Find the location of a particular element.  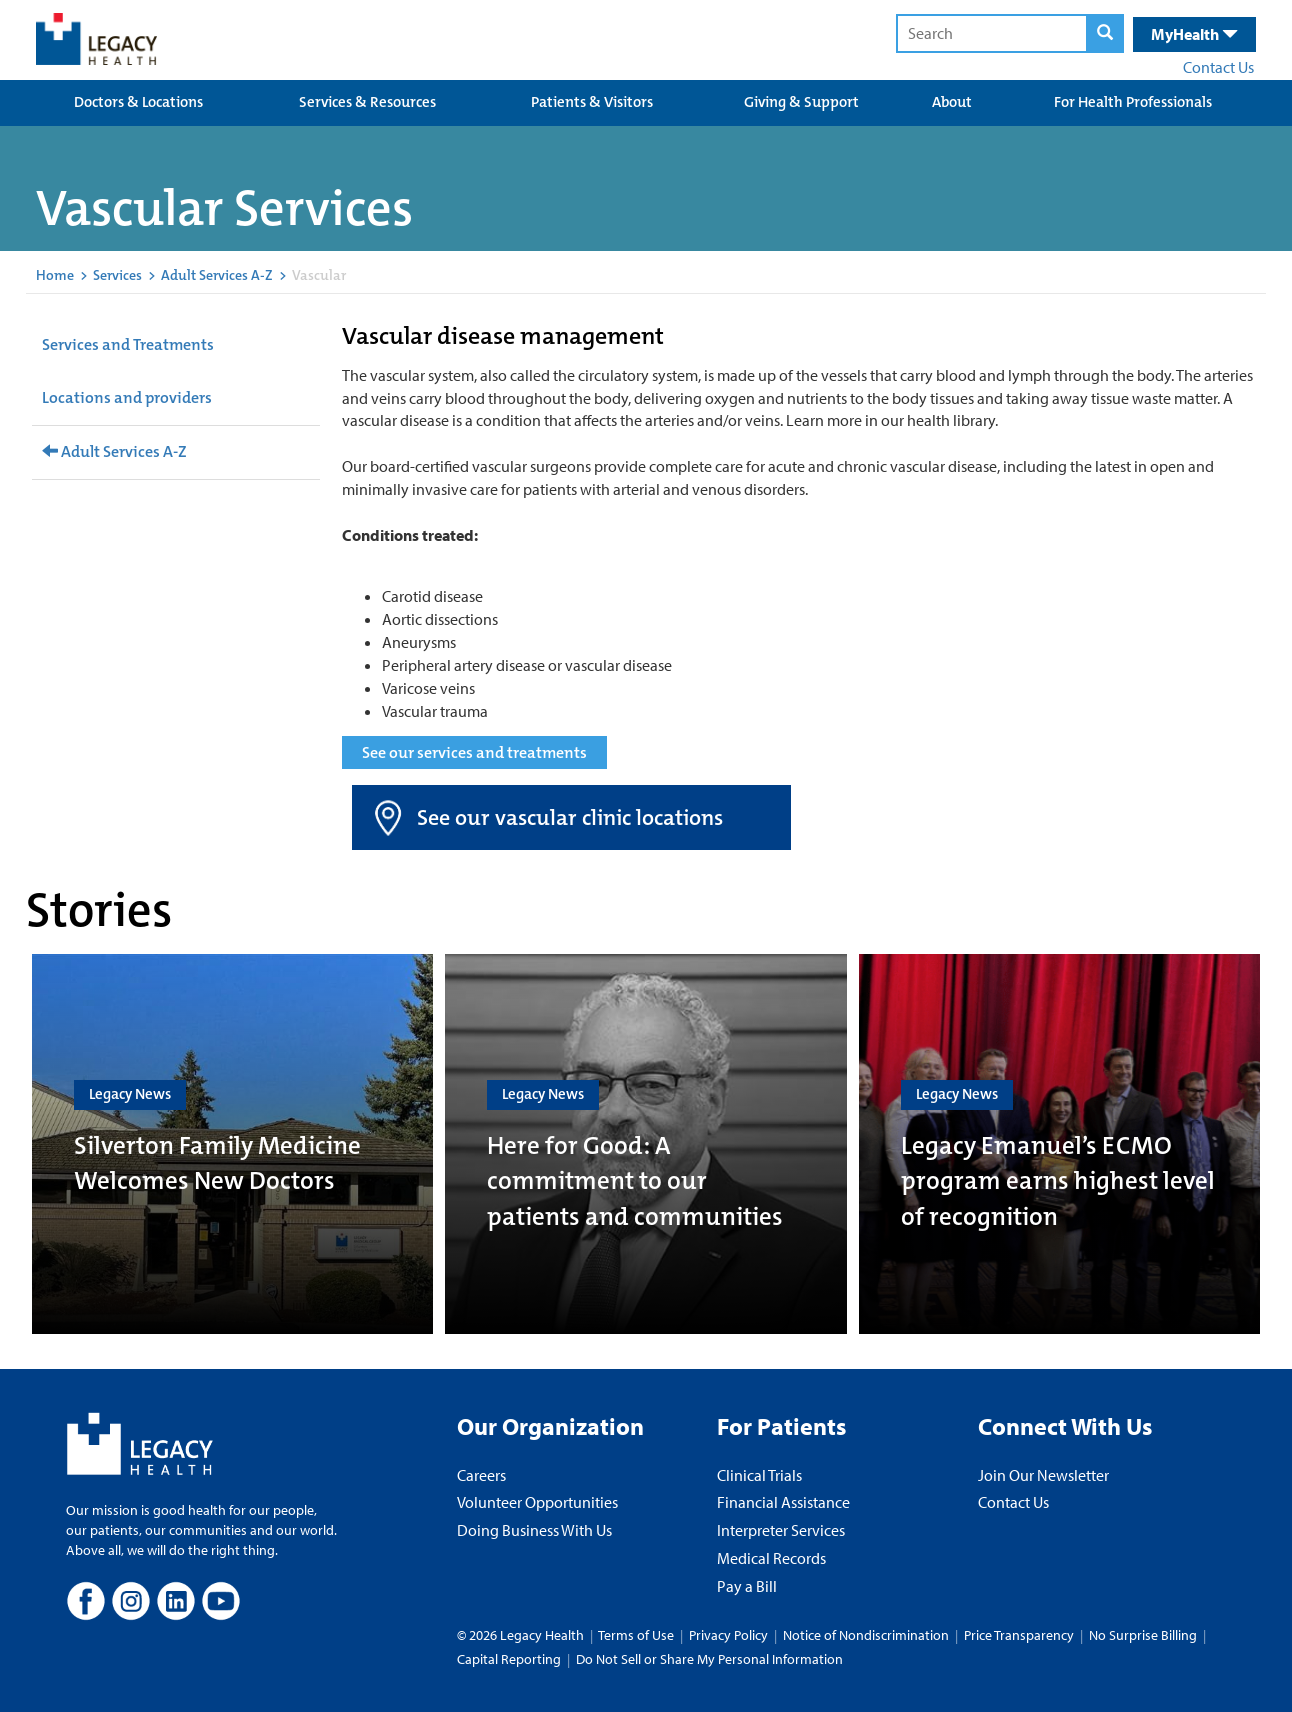

Locations and providers is located at coordinates (127, 397).